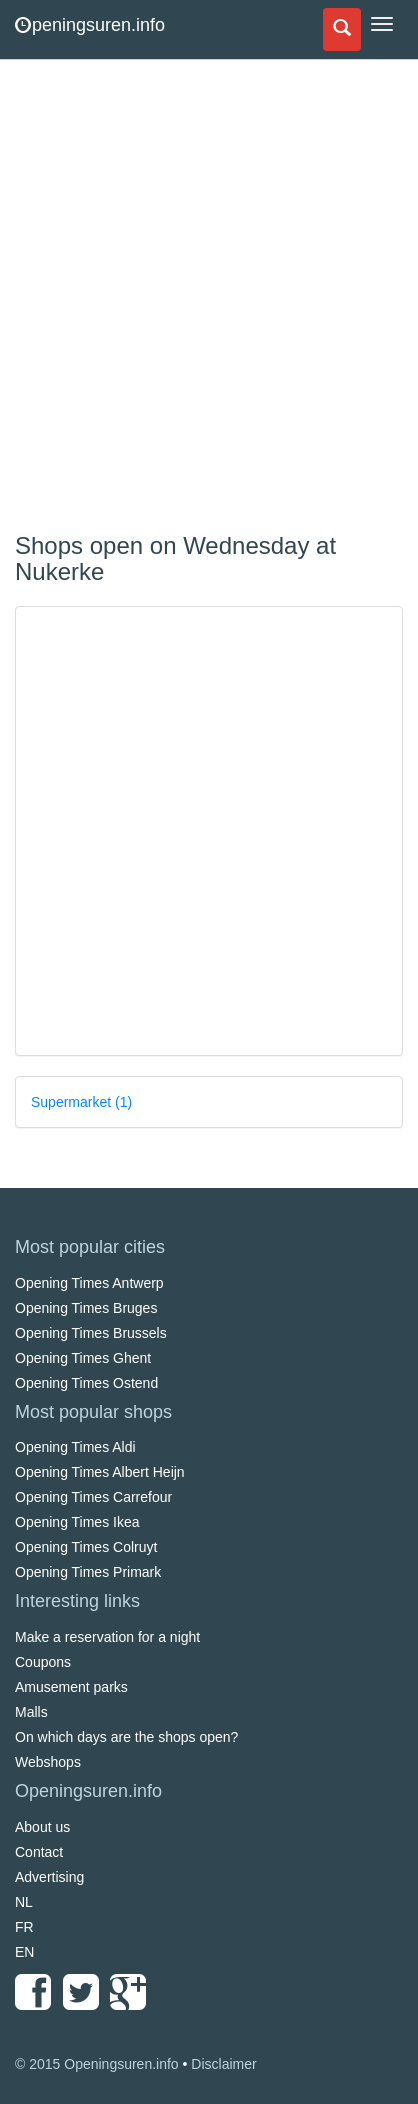 Image resolution: width=418 pixels, height=2104 pixels. Describe the element at coordinates (90, 25) in the screenshot. I see `peningsuren.info` at that location.